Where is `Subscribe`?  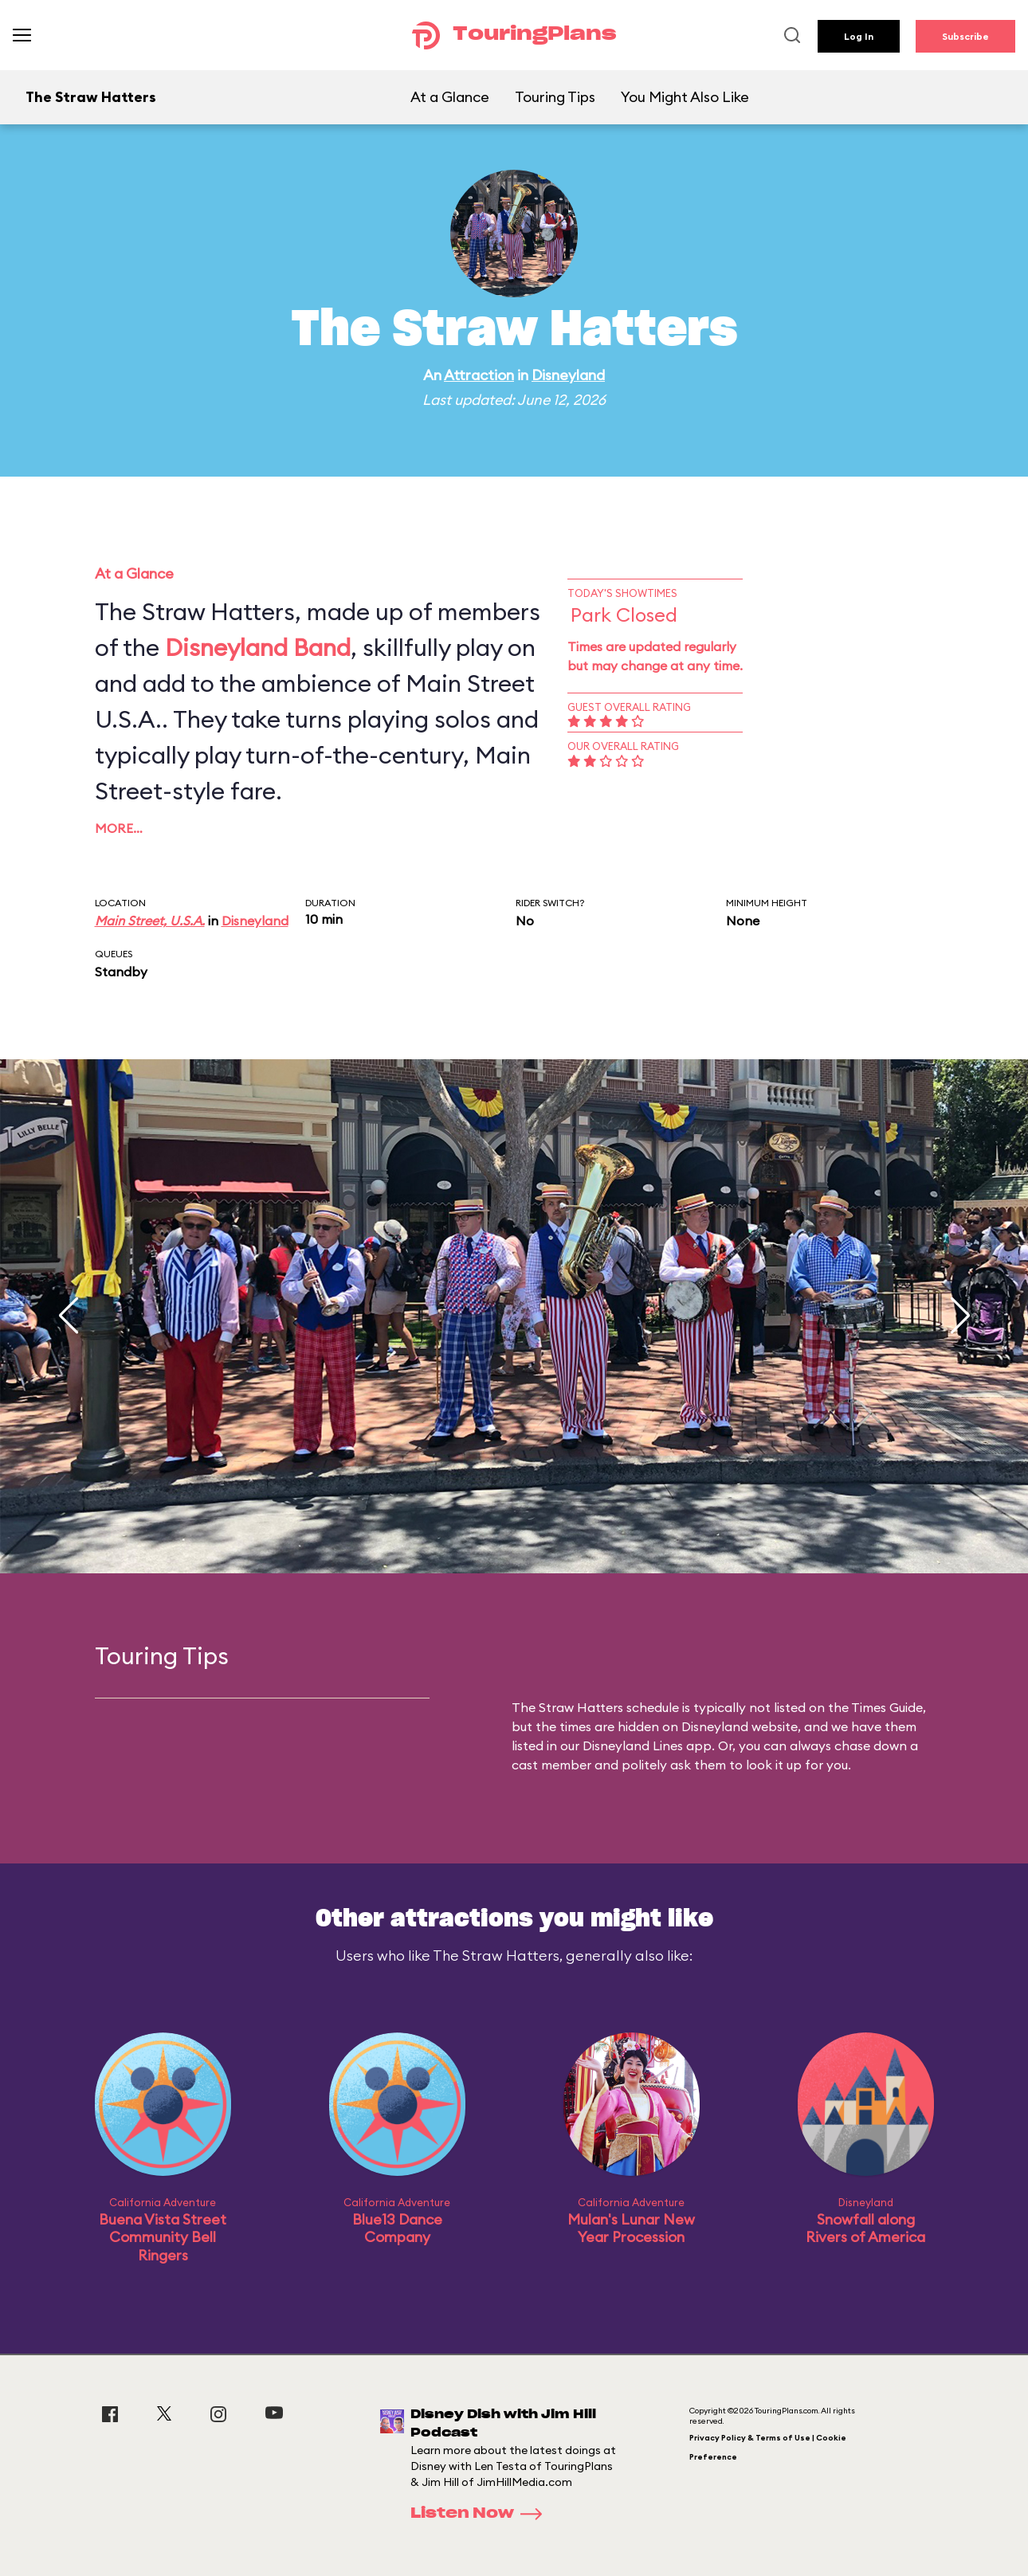 Subscribe is located at coordinates (965, 36).